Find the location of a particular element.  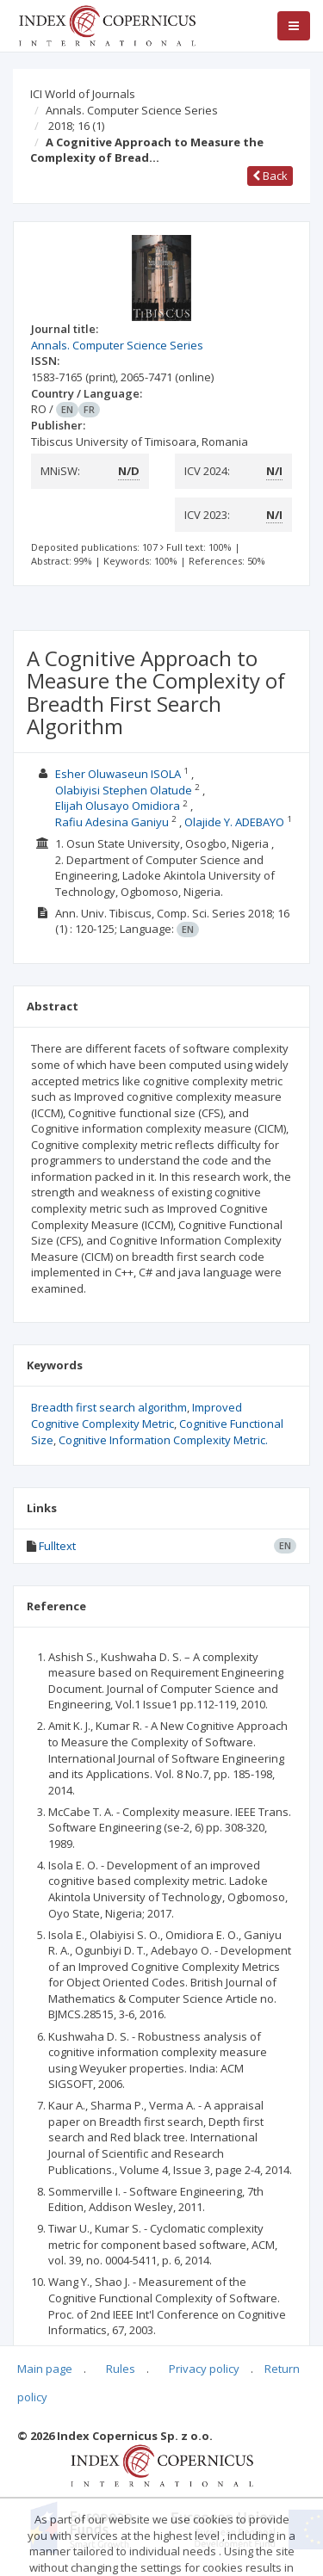

Olajide Y. ADEBAYO is located at coordinates (234, 822).